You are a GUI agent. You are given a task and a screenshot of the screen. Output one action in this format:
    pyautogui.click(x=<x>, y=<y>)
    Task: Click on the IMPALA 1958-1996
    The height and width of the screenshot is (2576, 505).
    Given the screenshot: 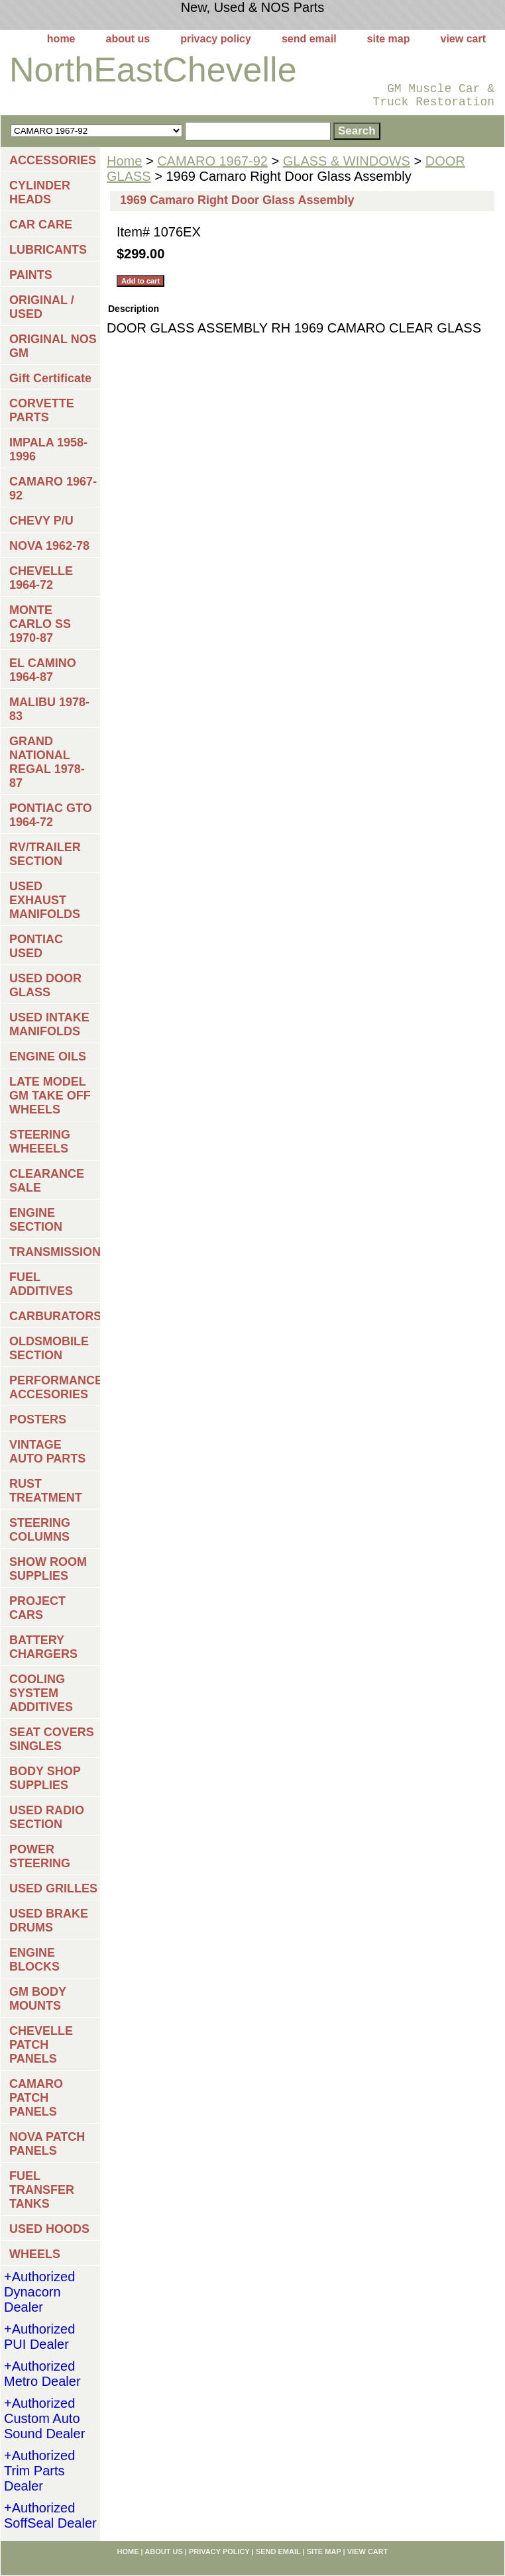 What is the action you would take?
    pyautogui.click(x=48, y=449)
    